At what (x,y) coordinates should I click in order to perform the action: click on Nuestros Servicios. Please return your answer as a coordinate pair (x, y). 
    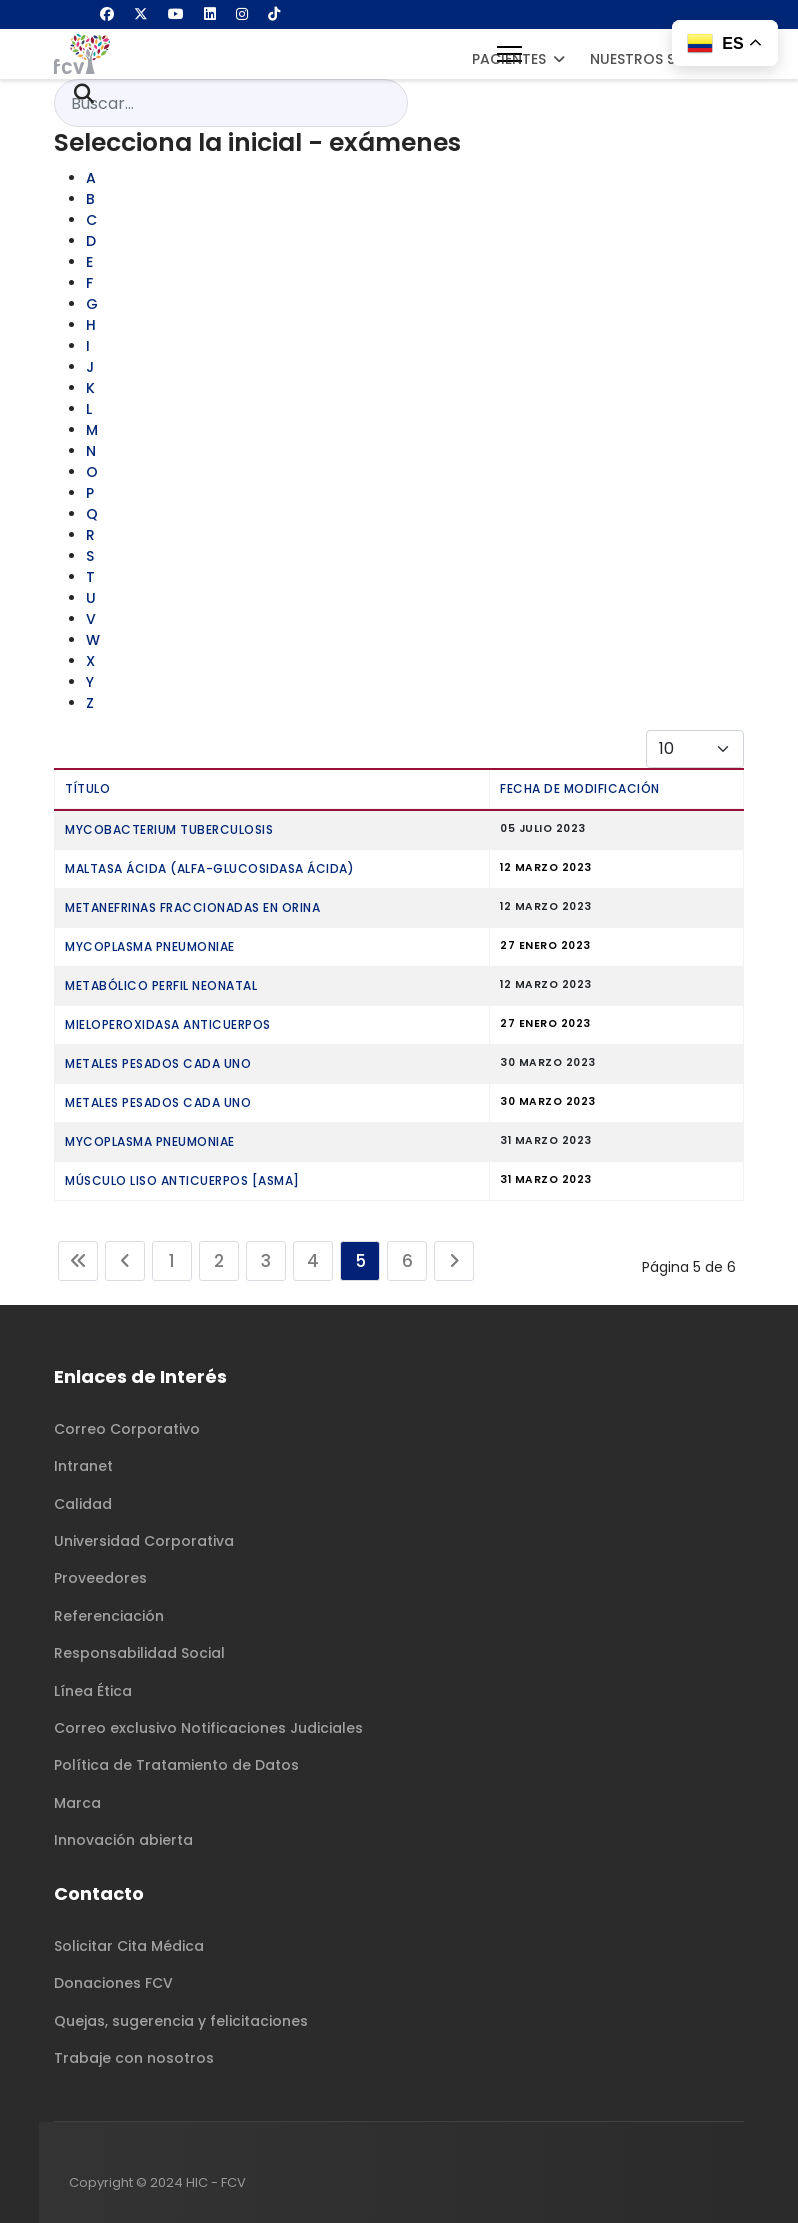
    Looking at the image, I should click on (665, 59).